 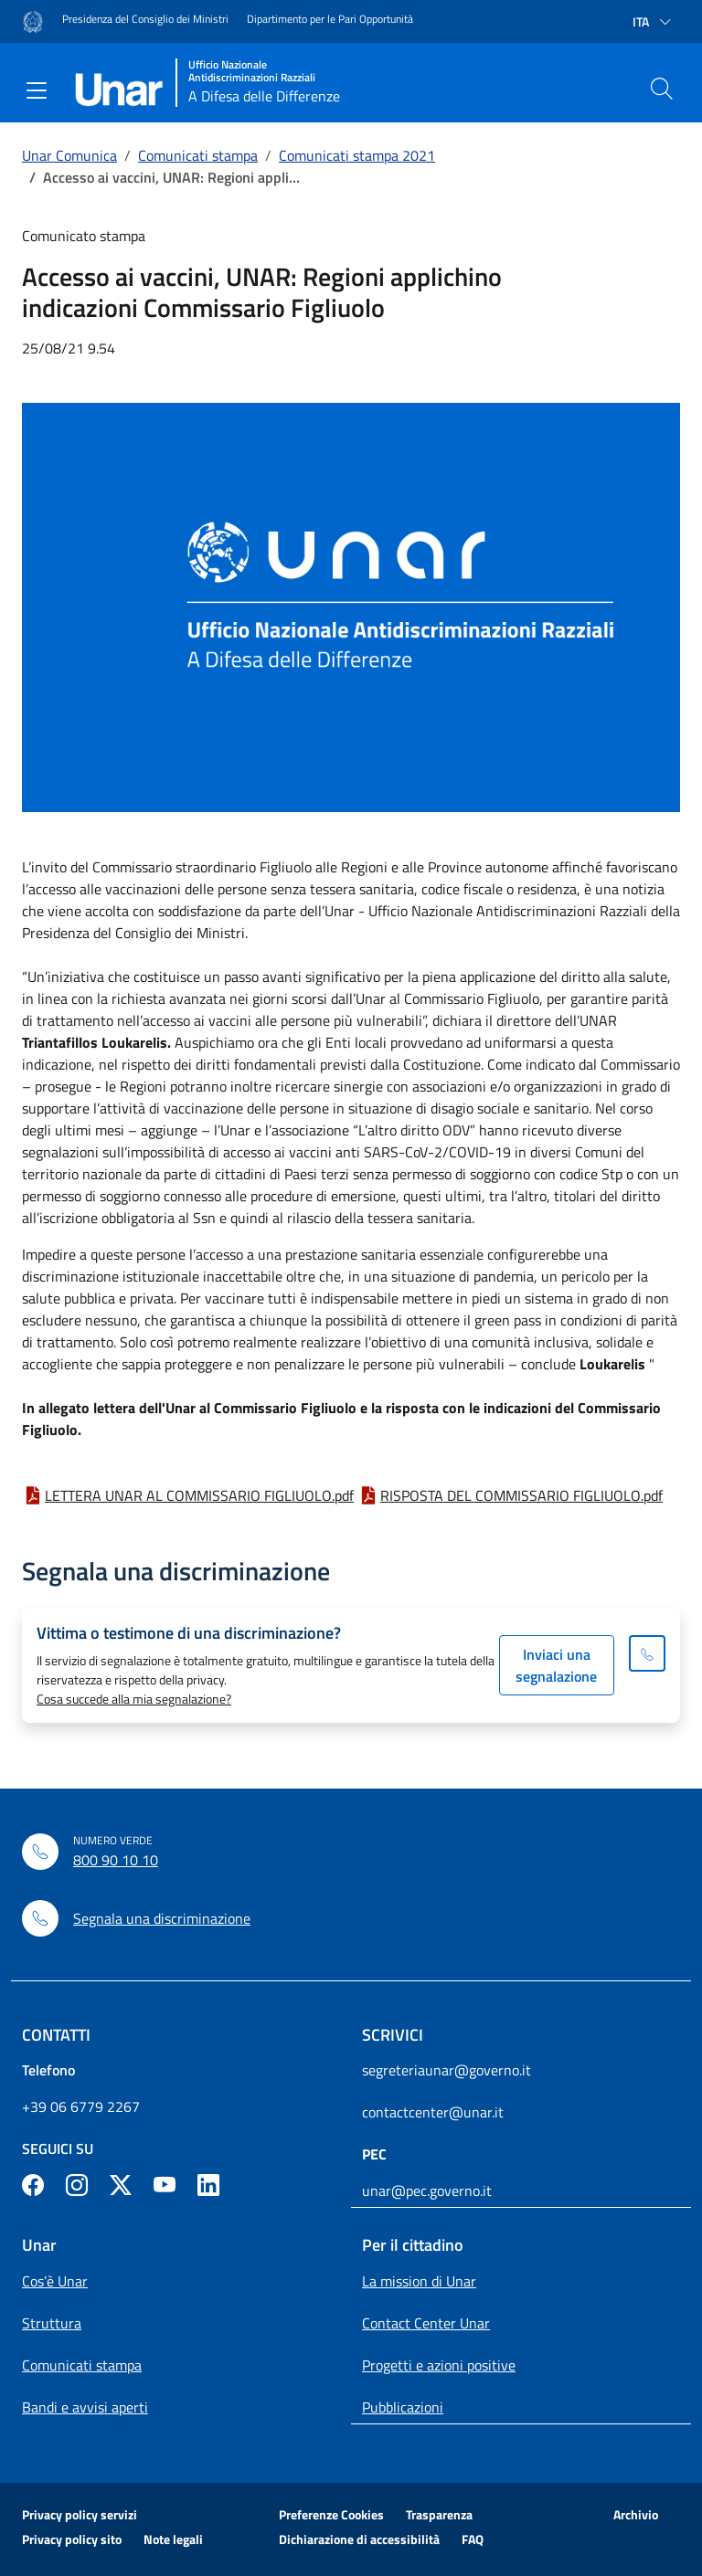 I want to click on segreteriaunar@governo.it, so click(x=446, y=2070).